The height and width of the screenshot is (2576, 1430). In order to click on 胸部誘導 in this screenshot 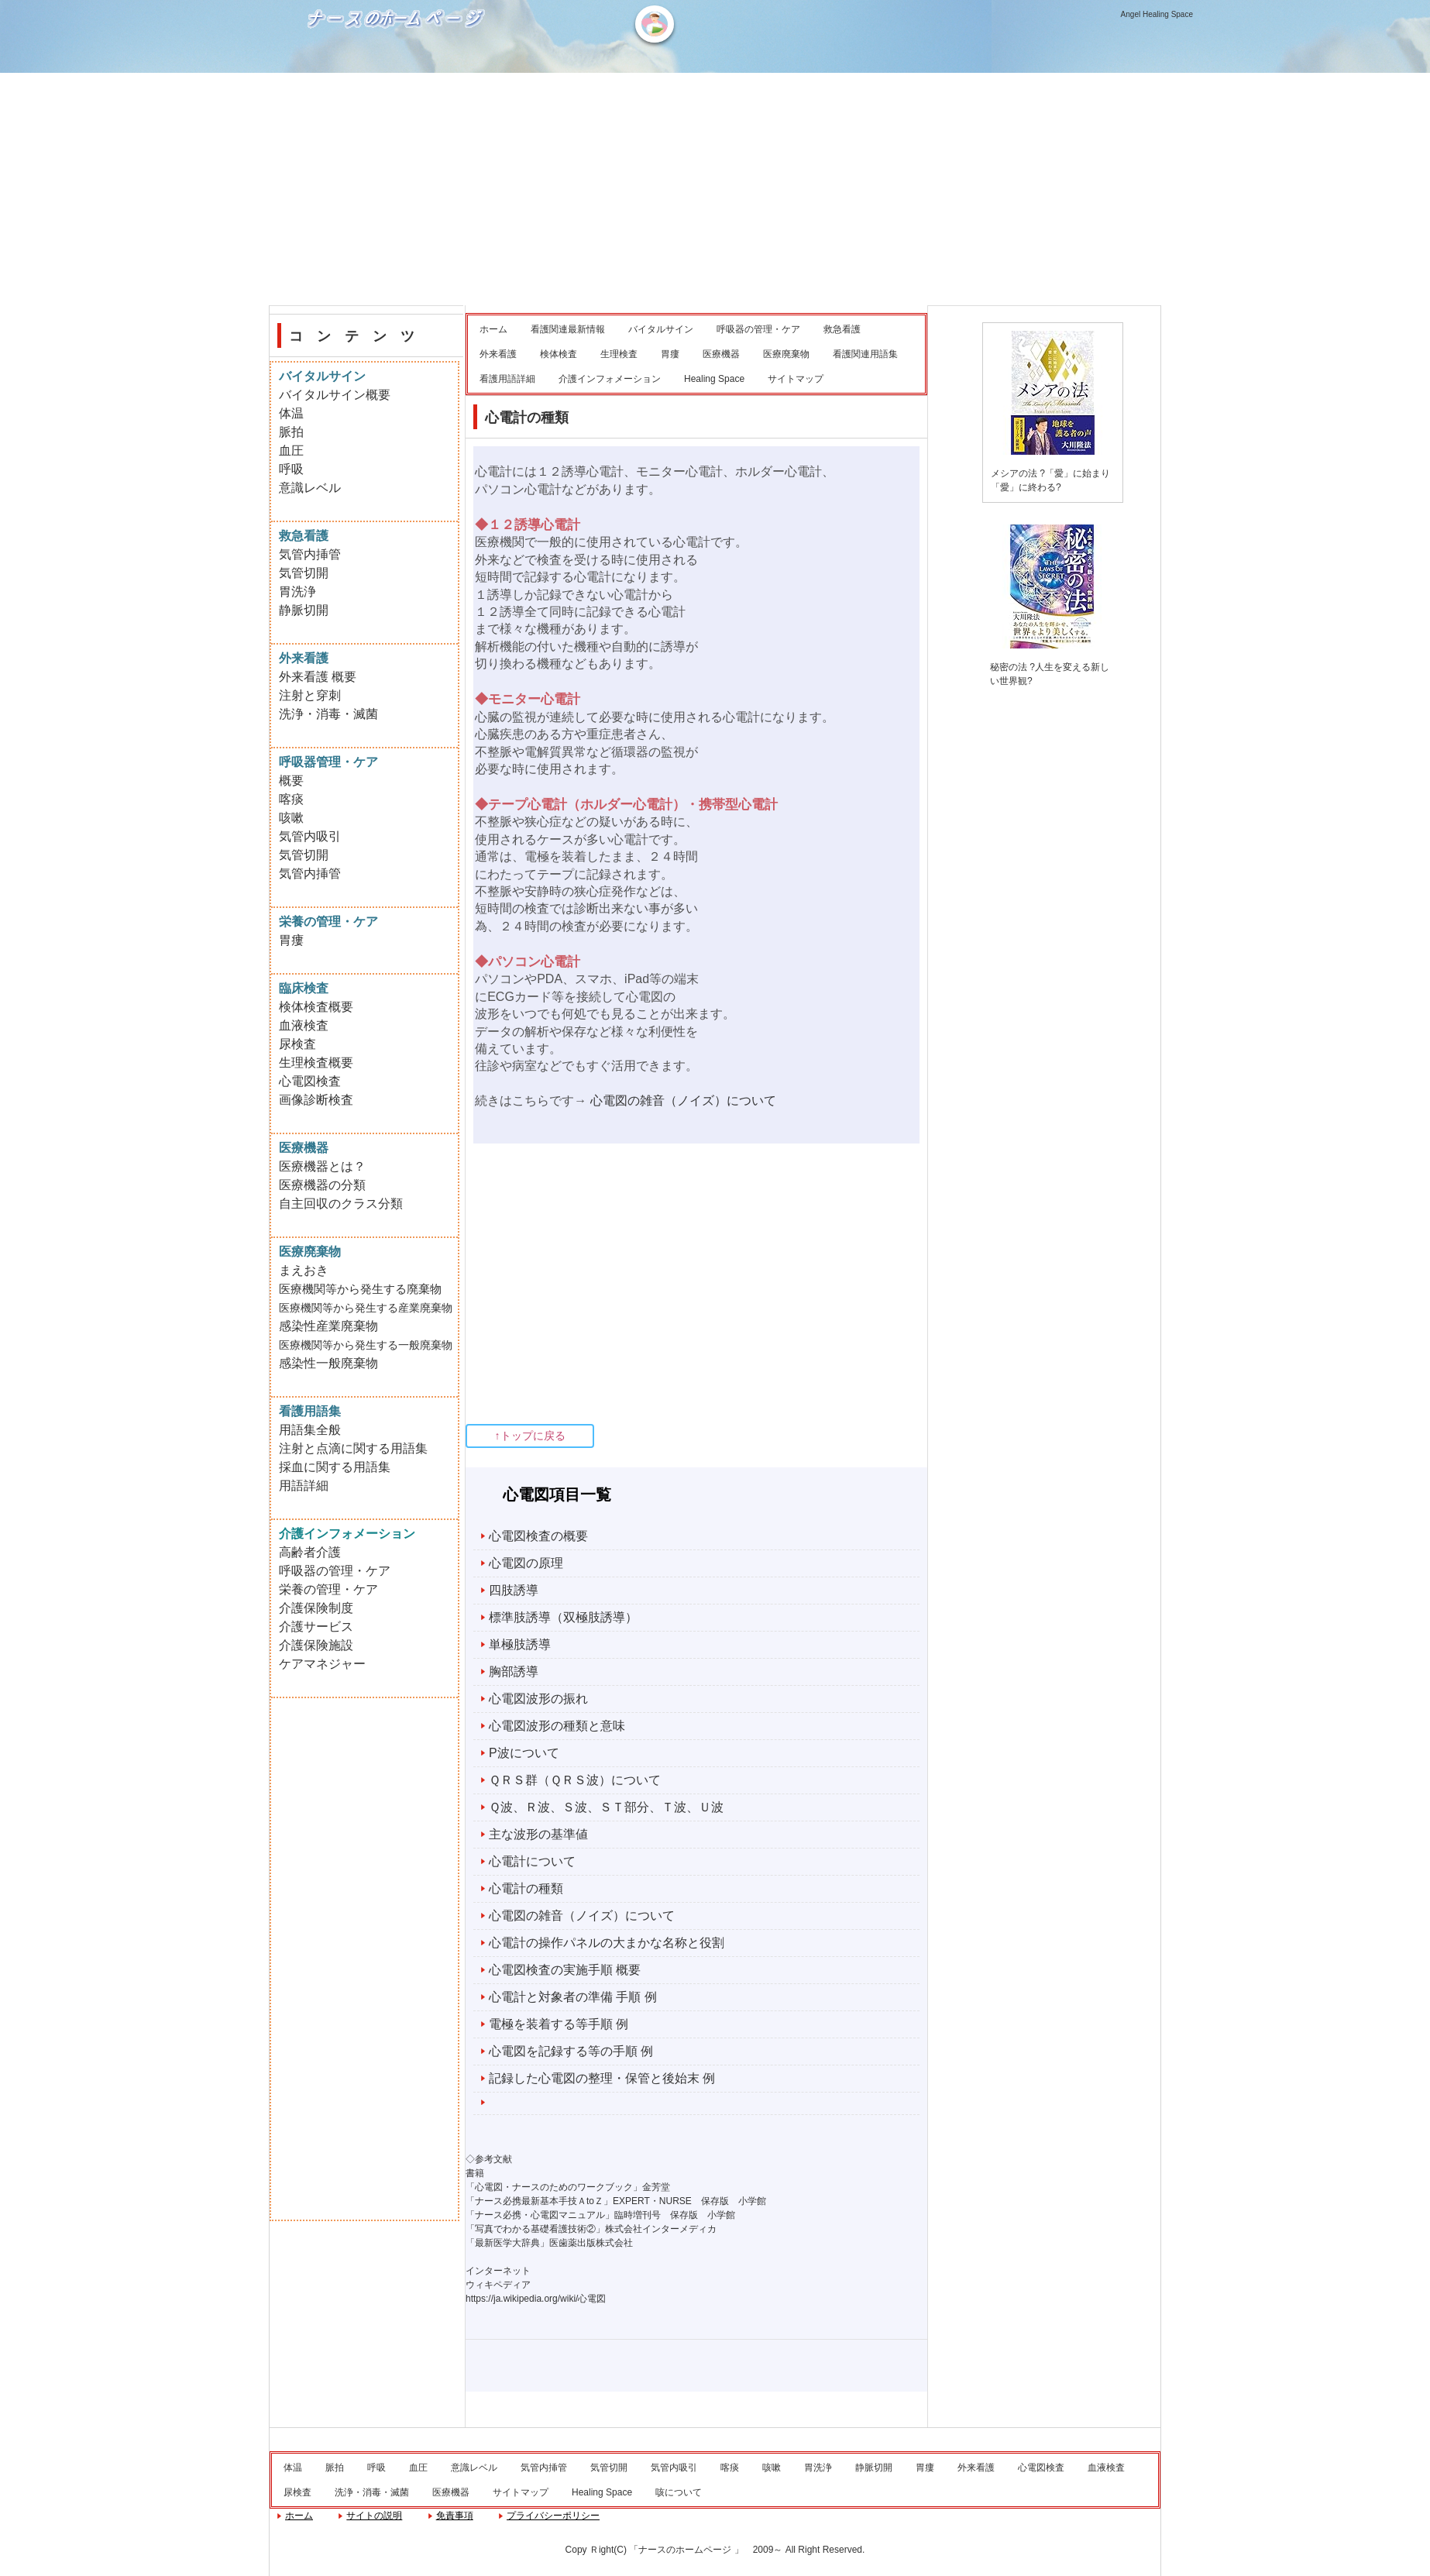, I will do `click(513, 1671)`.